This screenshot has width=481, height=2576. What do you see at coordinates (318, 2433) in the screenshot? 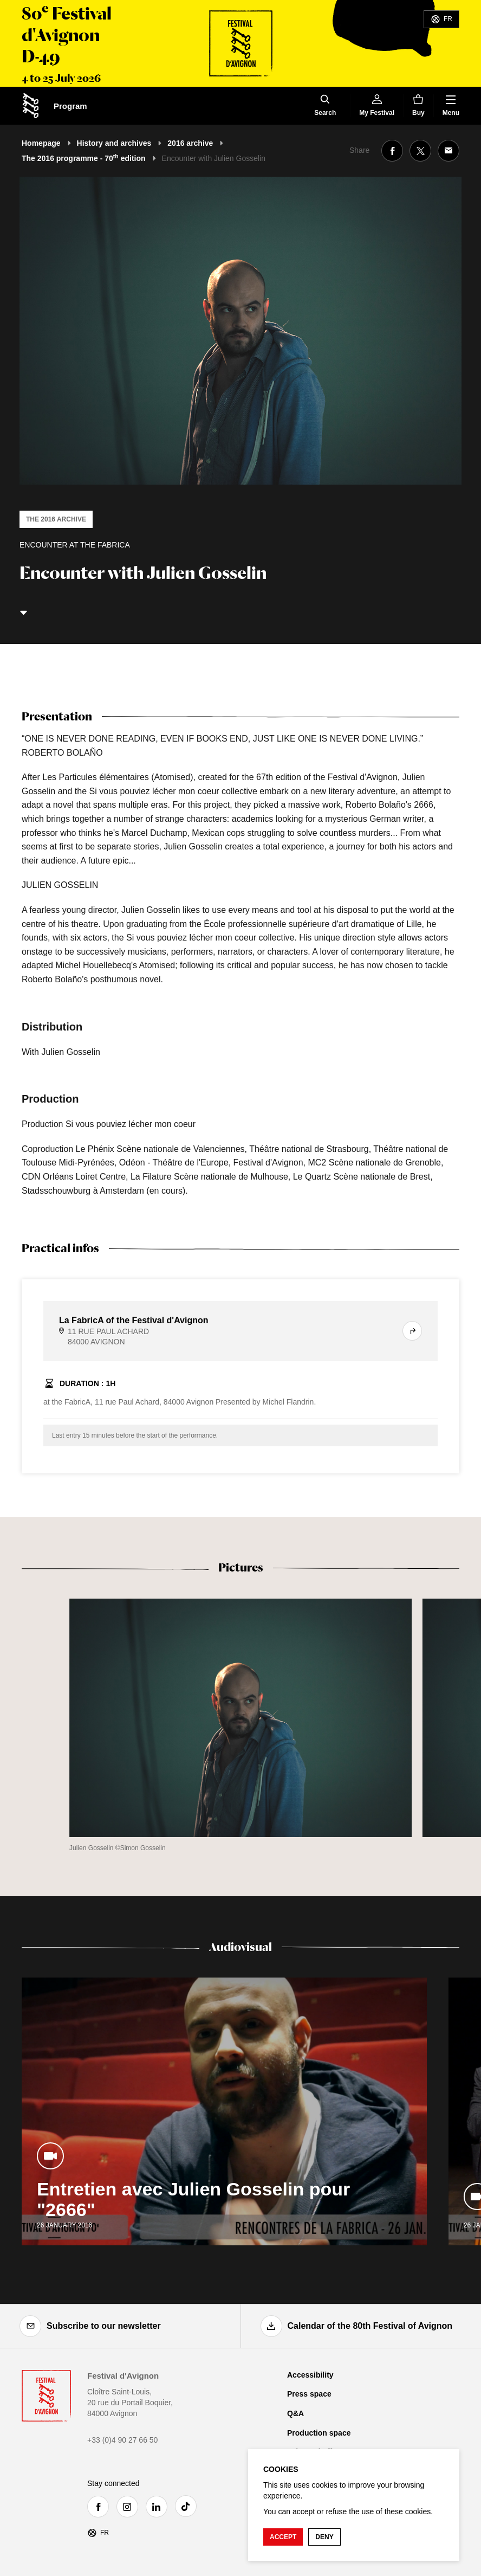
I see `Production space` at bounding box center [318, 2433].